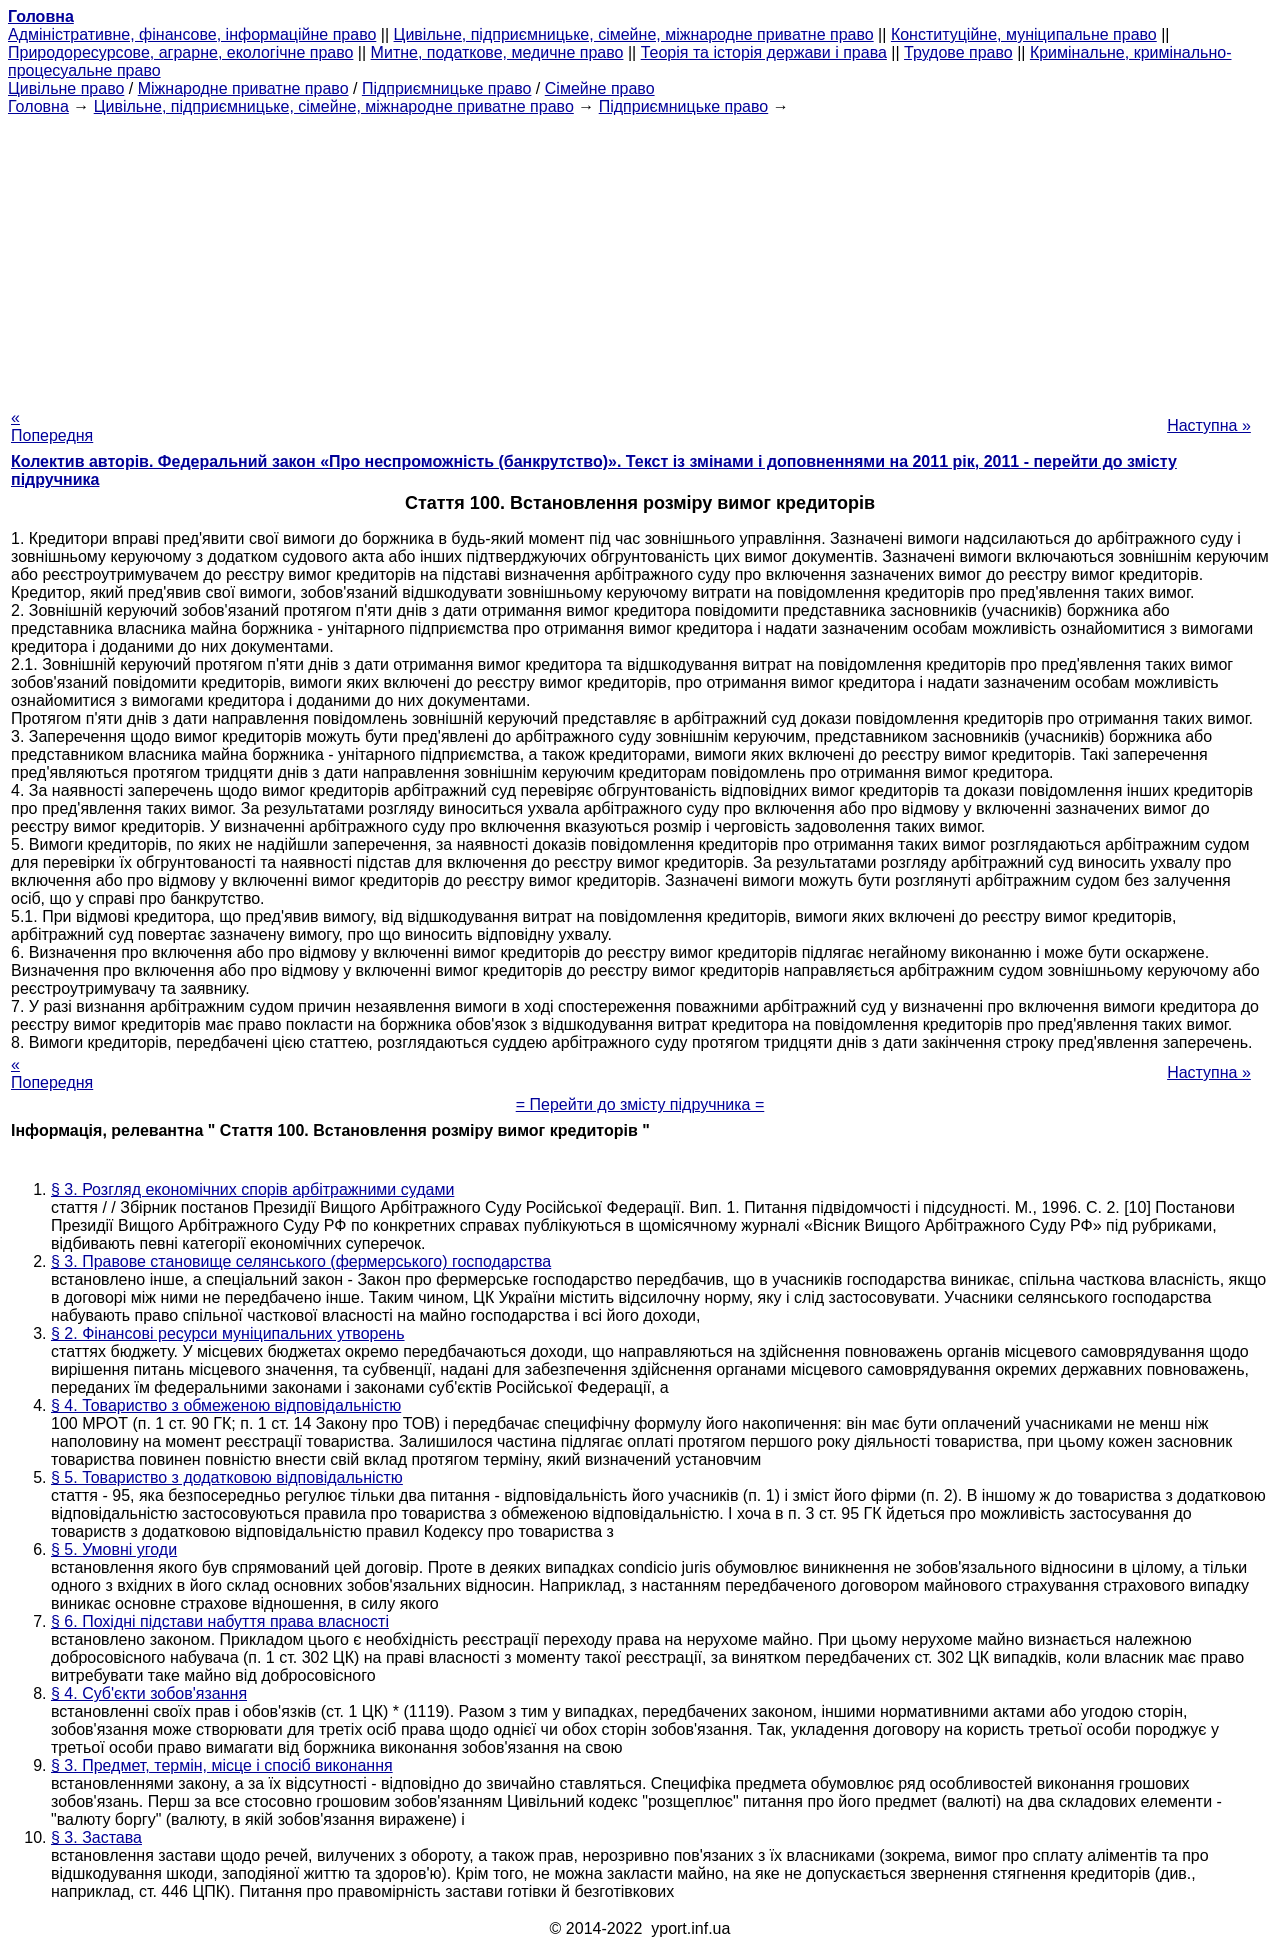 Image resolution: width=1280 pixels, height=1946 pixels. Describe the element at coordinates (226, 1405) in the screenshot. I see `§ 4. Товариство з обмеженою відповідальністю` at that location.